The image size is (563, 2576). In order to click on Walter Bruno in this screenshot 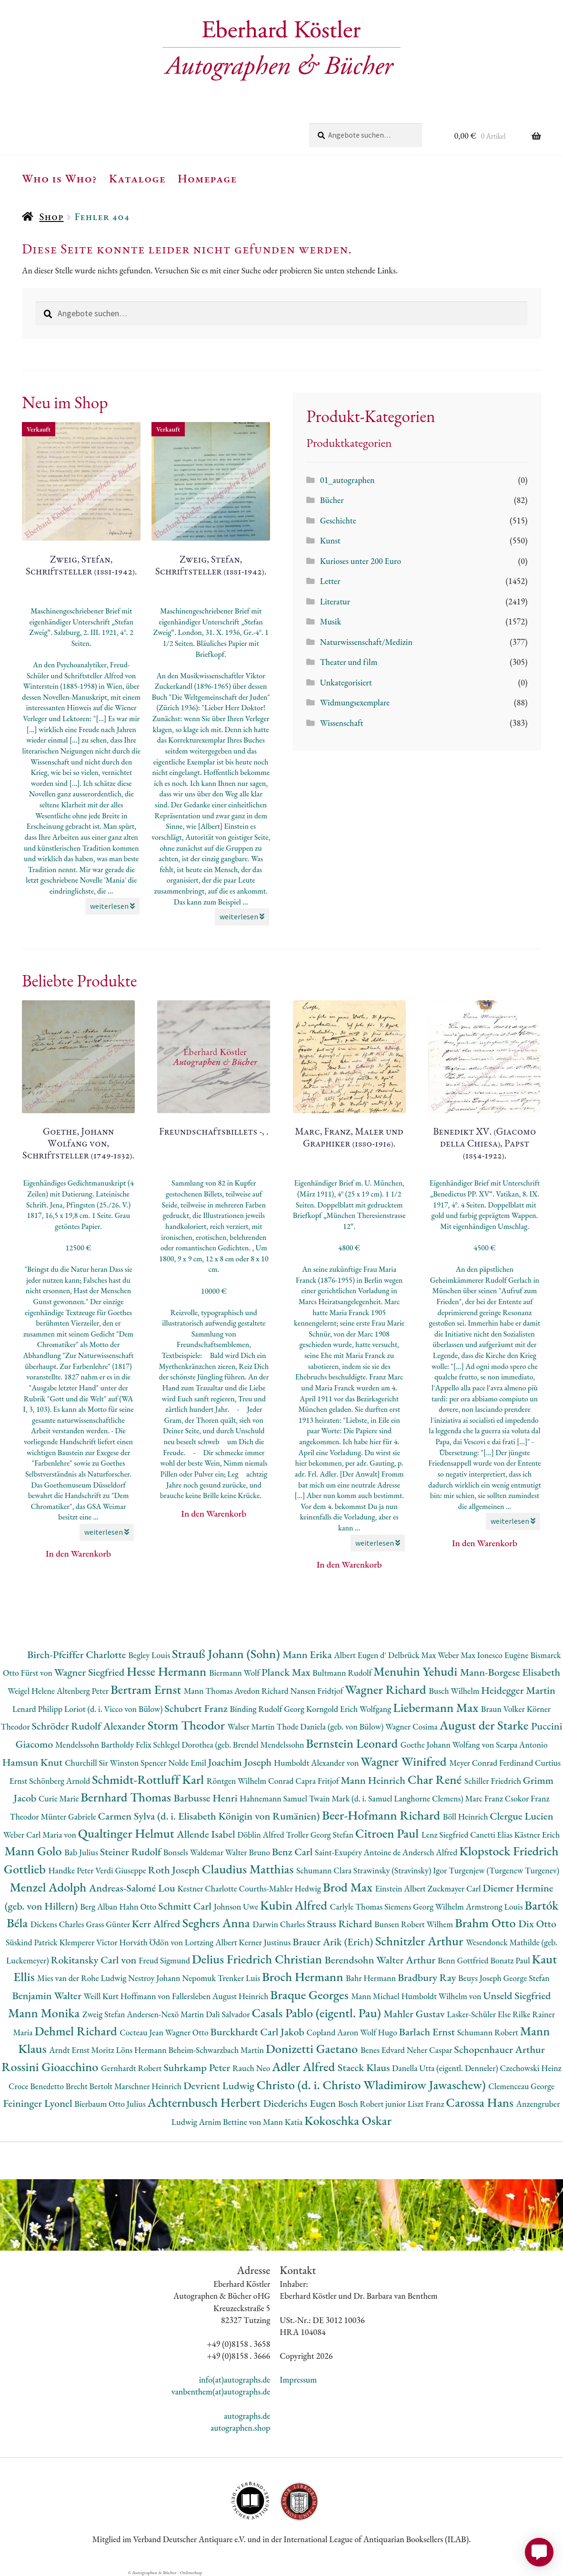, I will do `click(248, 1852)`.